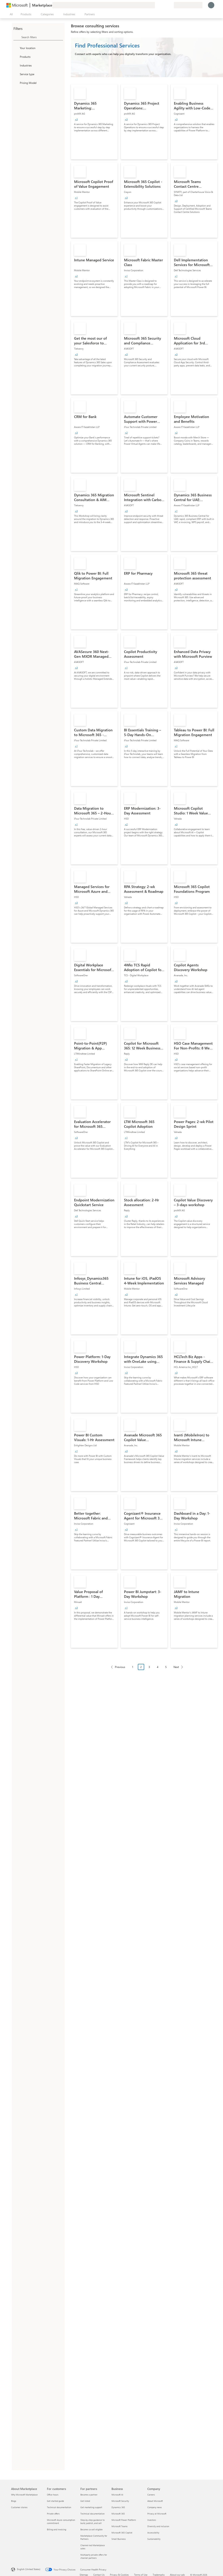 The height and width of the screenshot is (2576, 223). Describe the element at coordinates (16, 48) in the screenshot. I see `[FilterType_Location]` at that location.